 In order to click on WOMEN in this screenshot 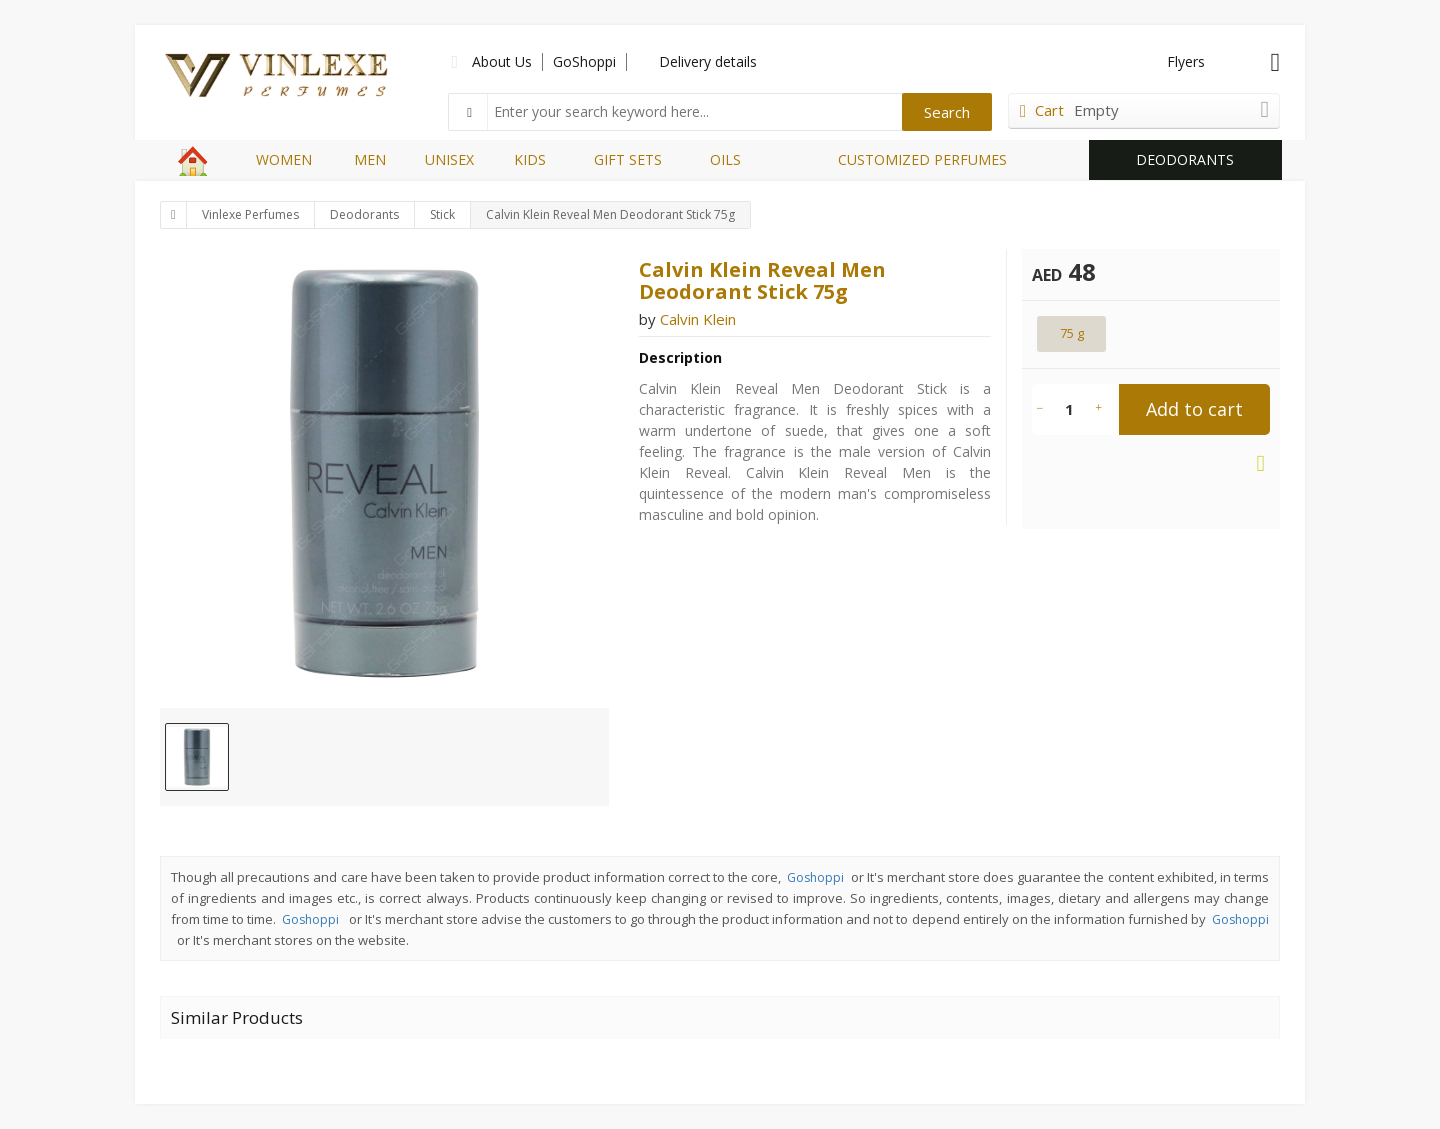, I will do `click(284, 159)`.